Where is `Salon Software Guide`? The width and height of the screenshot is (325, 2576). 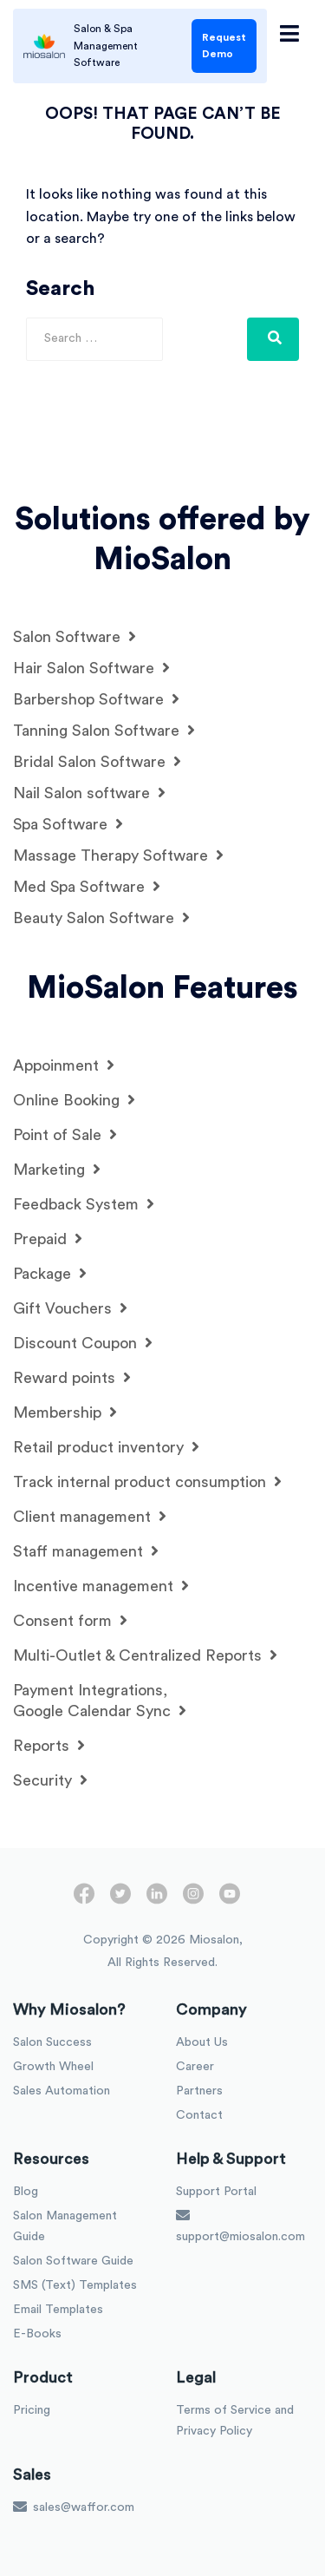
Salon Software Guide is located at coordinates (73, 2261).